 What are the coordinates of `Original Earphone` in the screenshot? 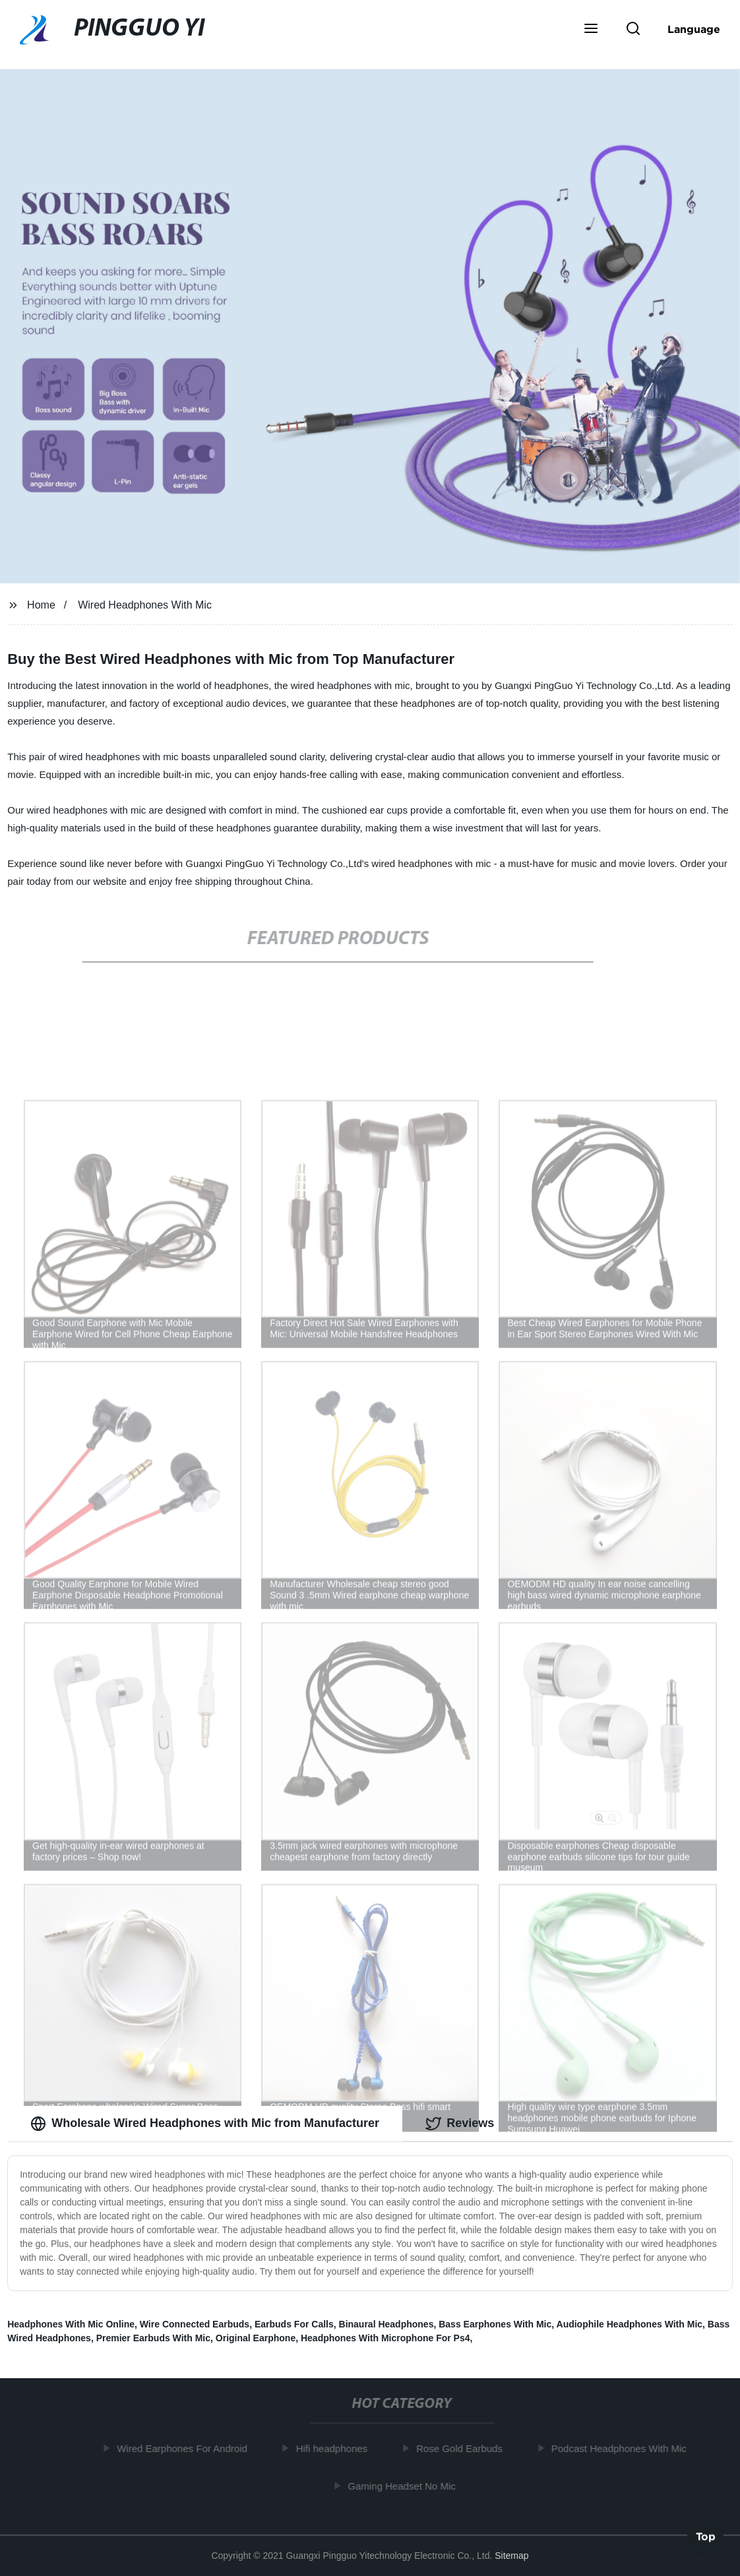 It's located at (255, 2338).